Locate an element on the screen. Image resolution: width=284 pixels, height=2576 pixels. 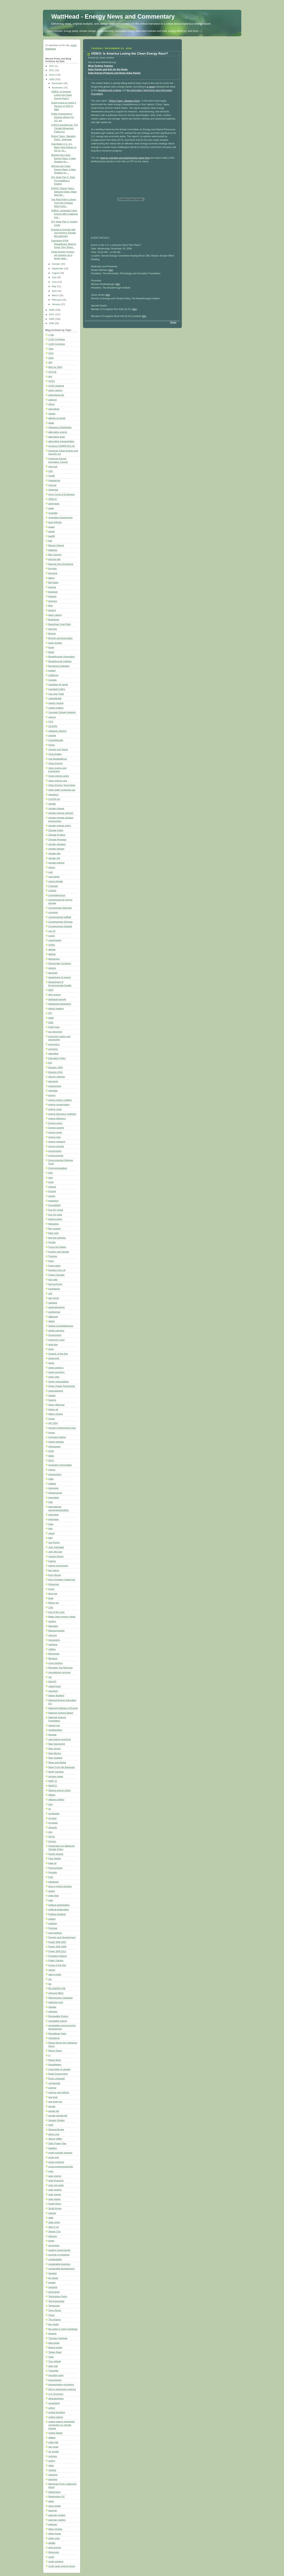
valley fills is located at coordinates (53, 2442).